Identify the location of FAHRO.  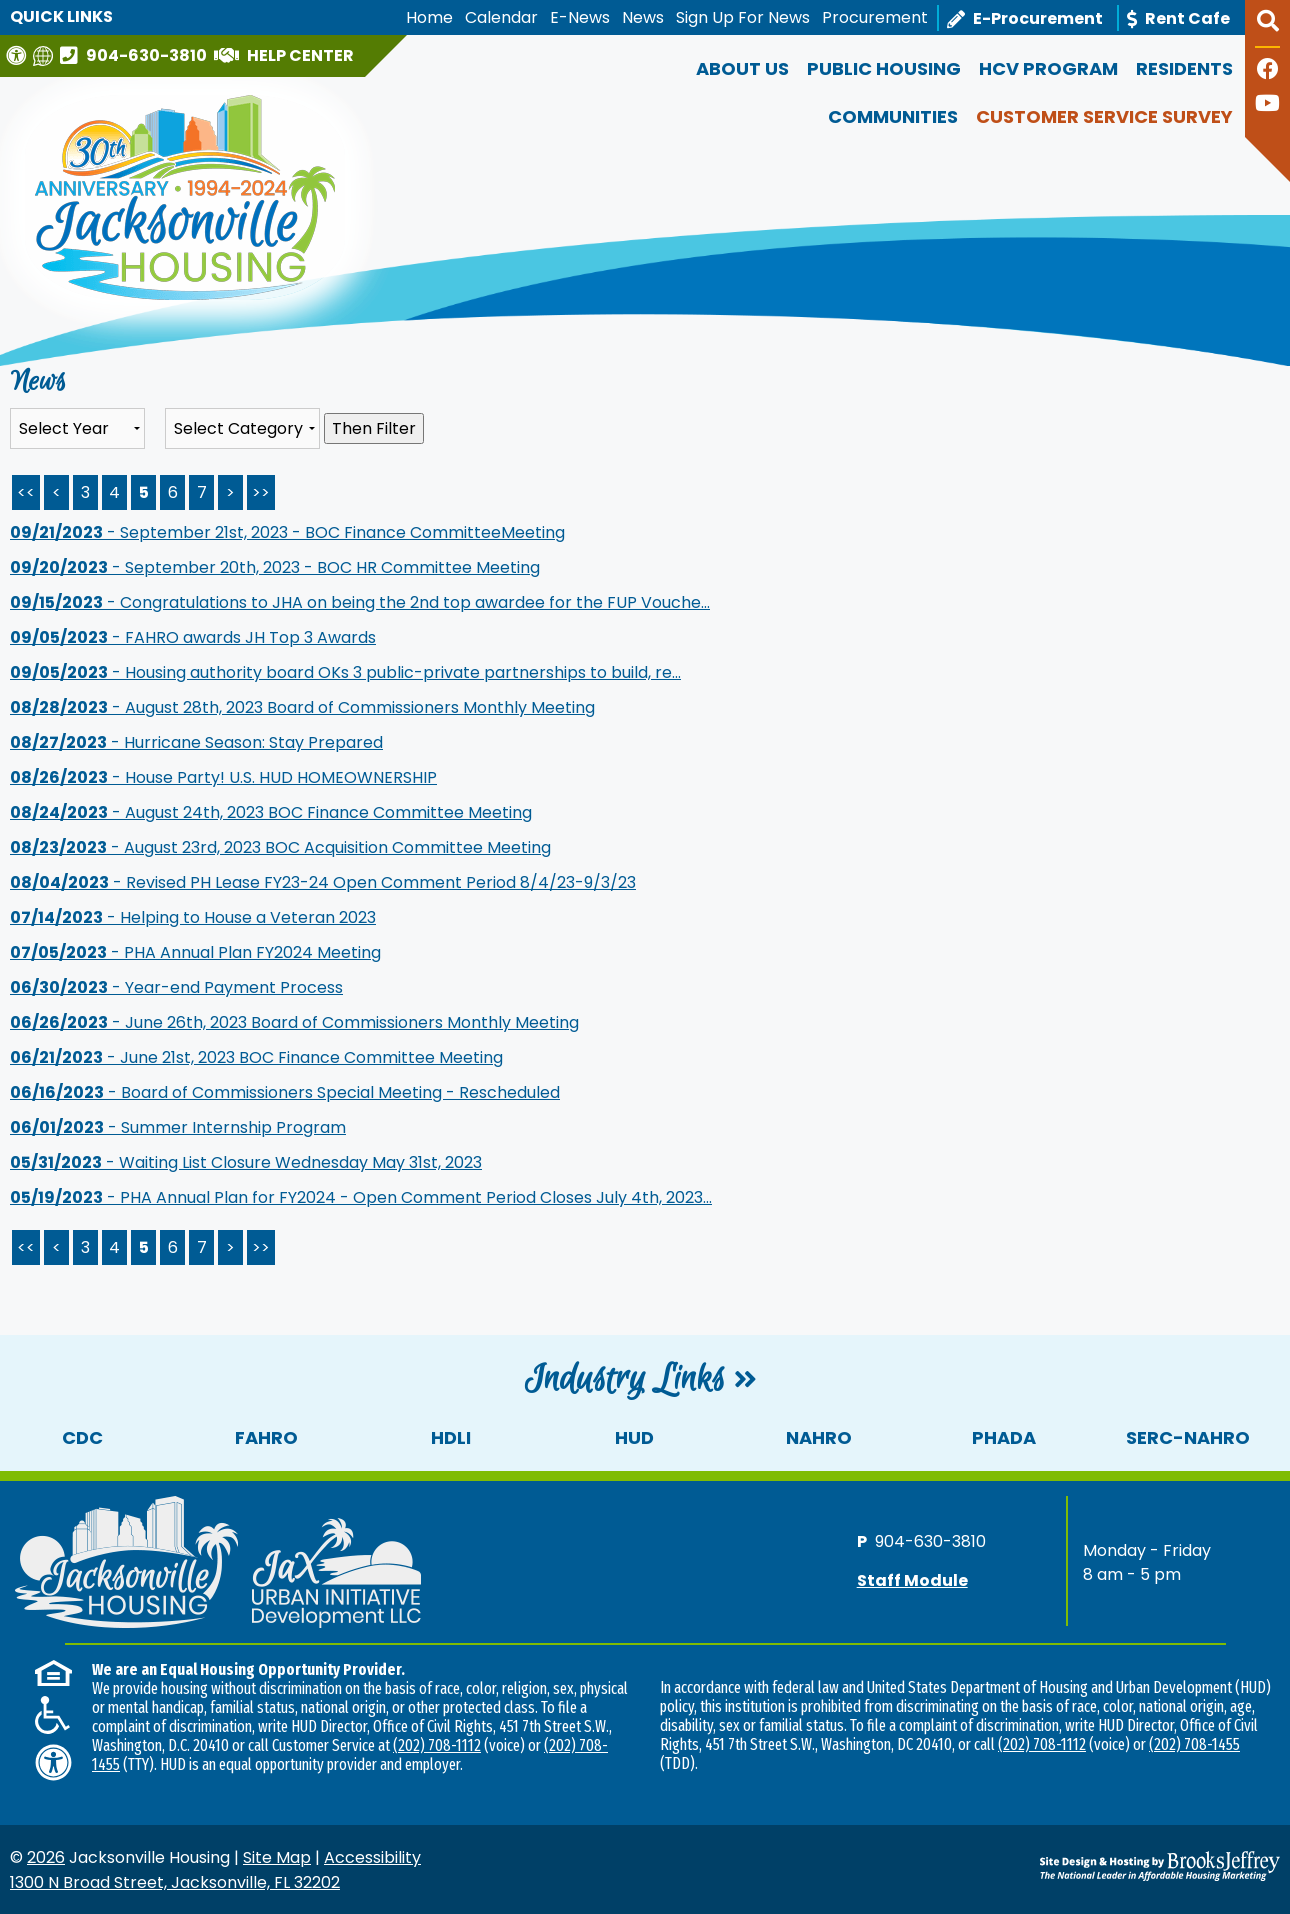
(266, 1437).